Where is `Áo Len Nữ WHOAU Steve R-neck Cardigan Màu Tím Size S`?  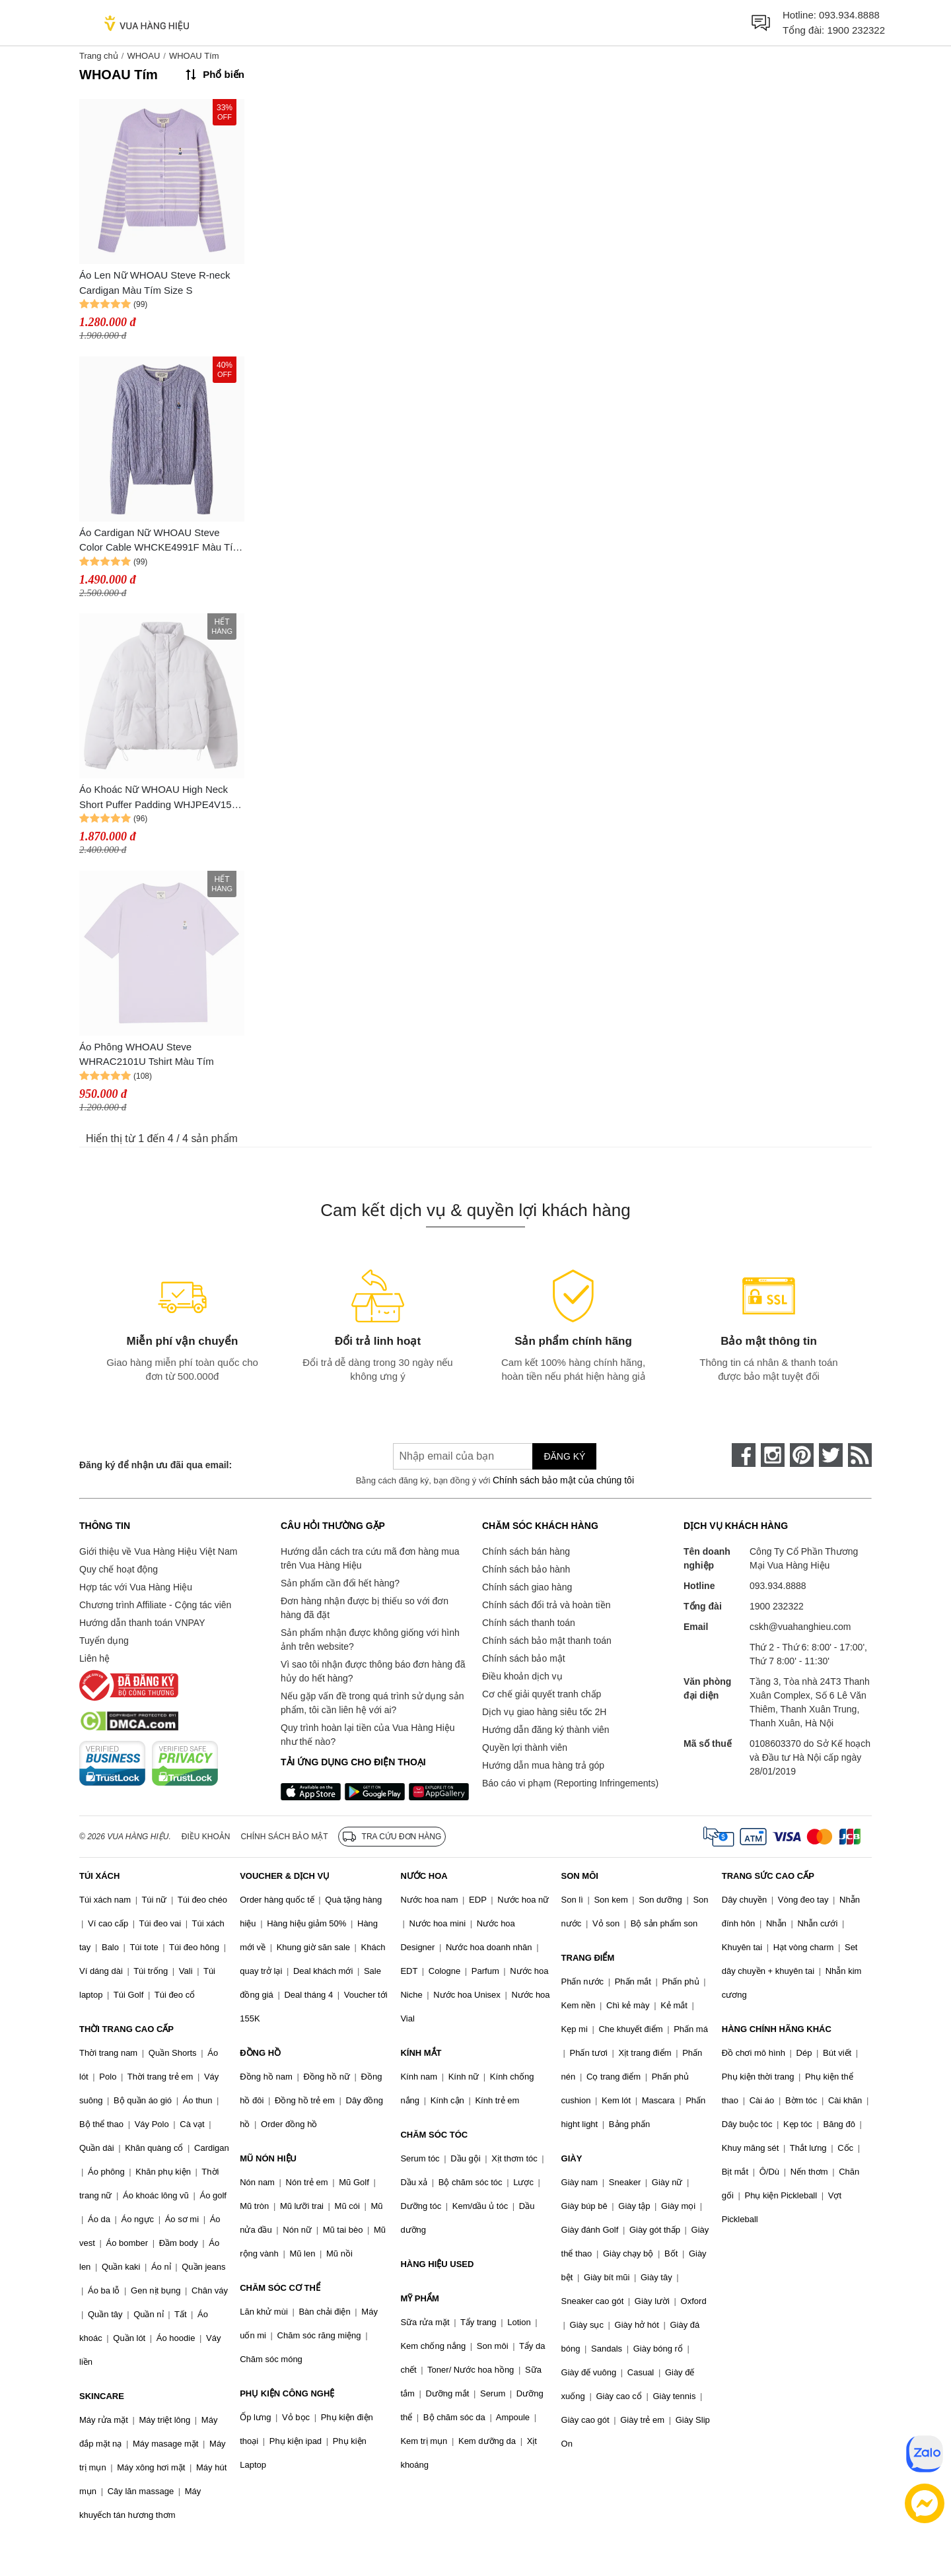 Áo Len Nữ WHOAU Steve R-neck Cardigan Màu Tím Size S is located at coordinates (154, 282).